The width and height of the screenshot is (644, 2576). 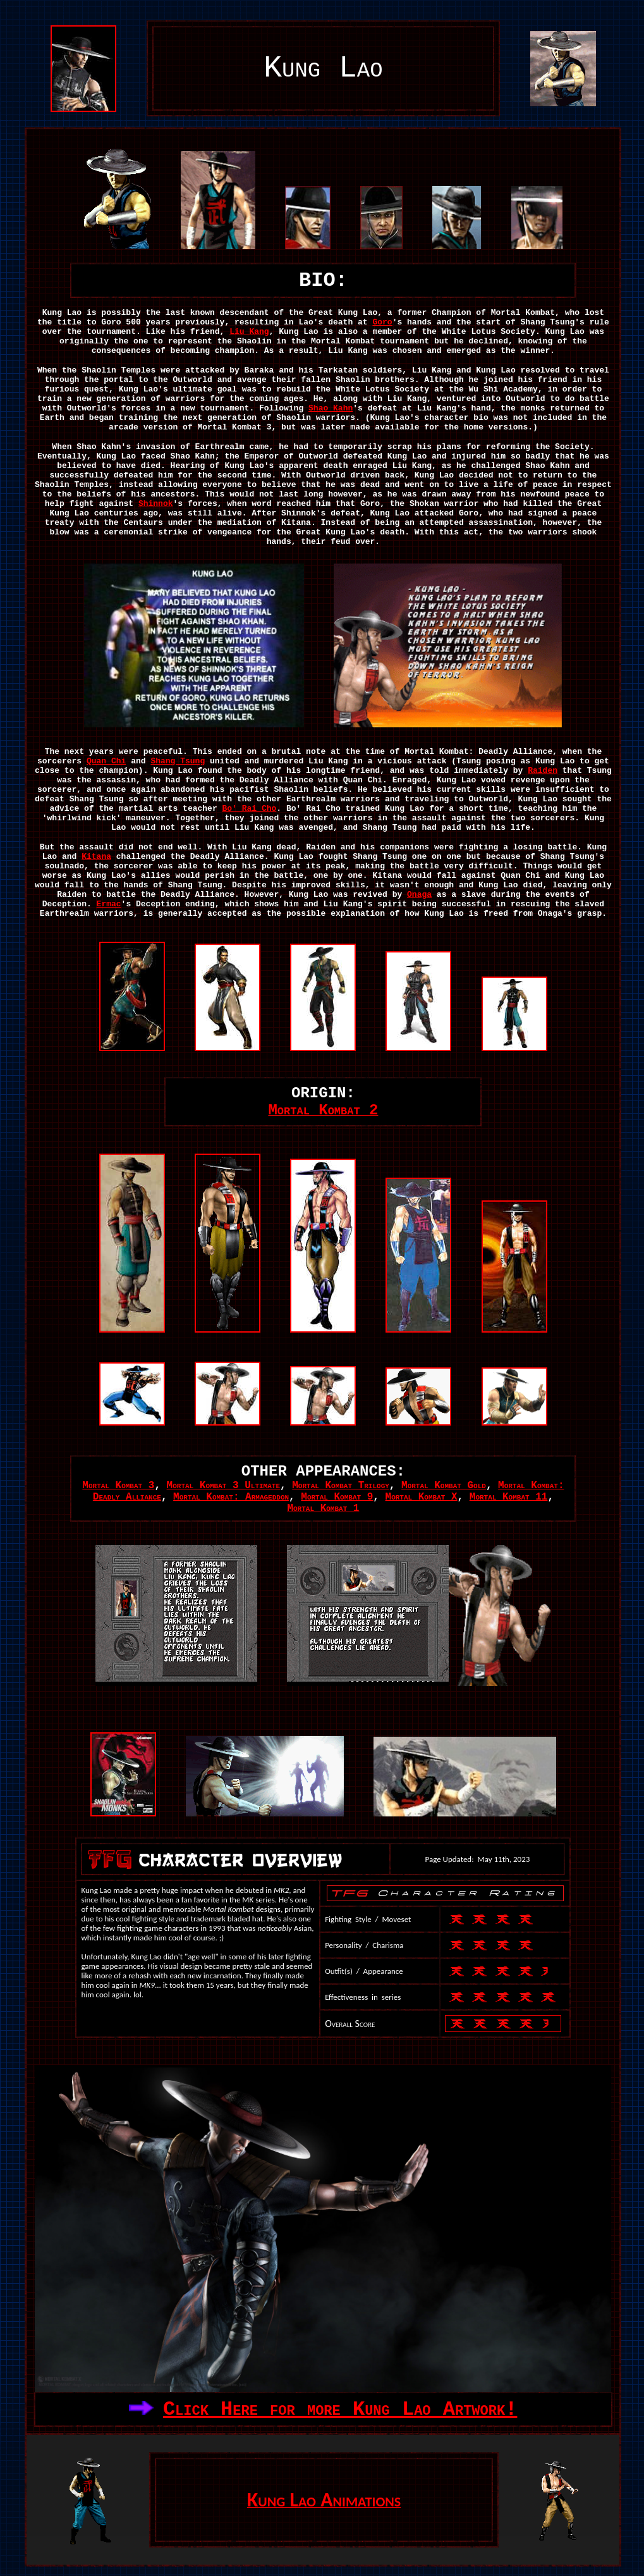 I want to click on Shinnok, so click(x=155, y=503).